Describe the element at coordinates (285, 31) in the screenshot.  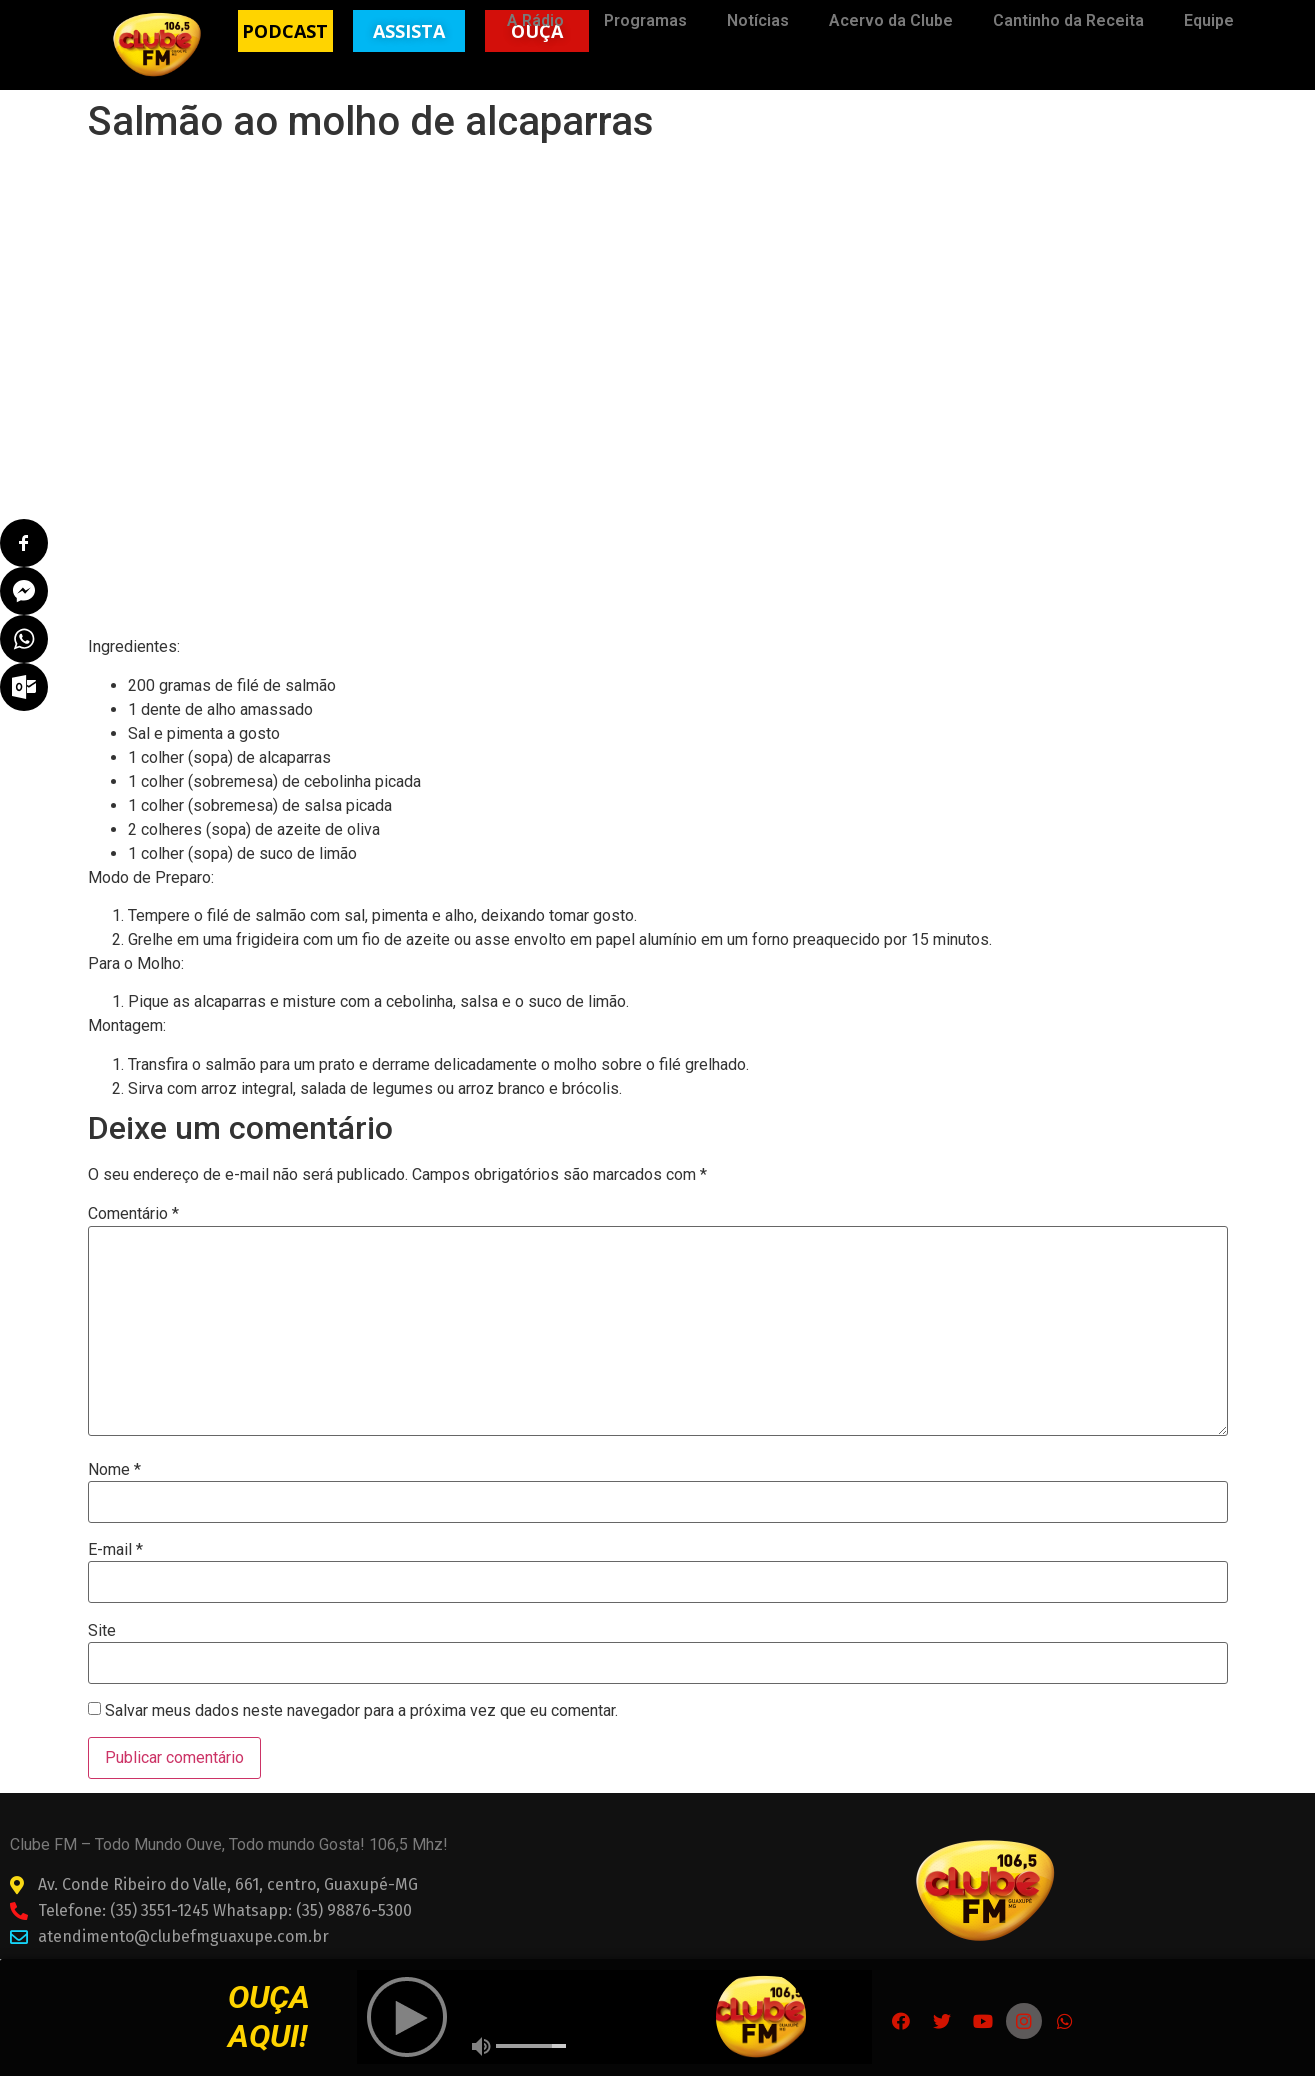
I see `[button]` at that location.